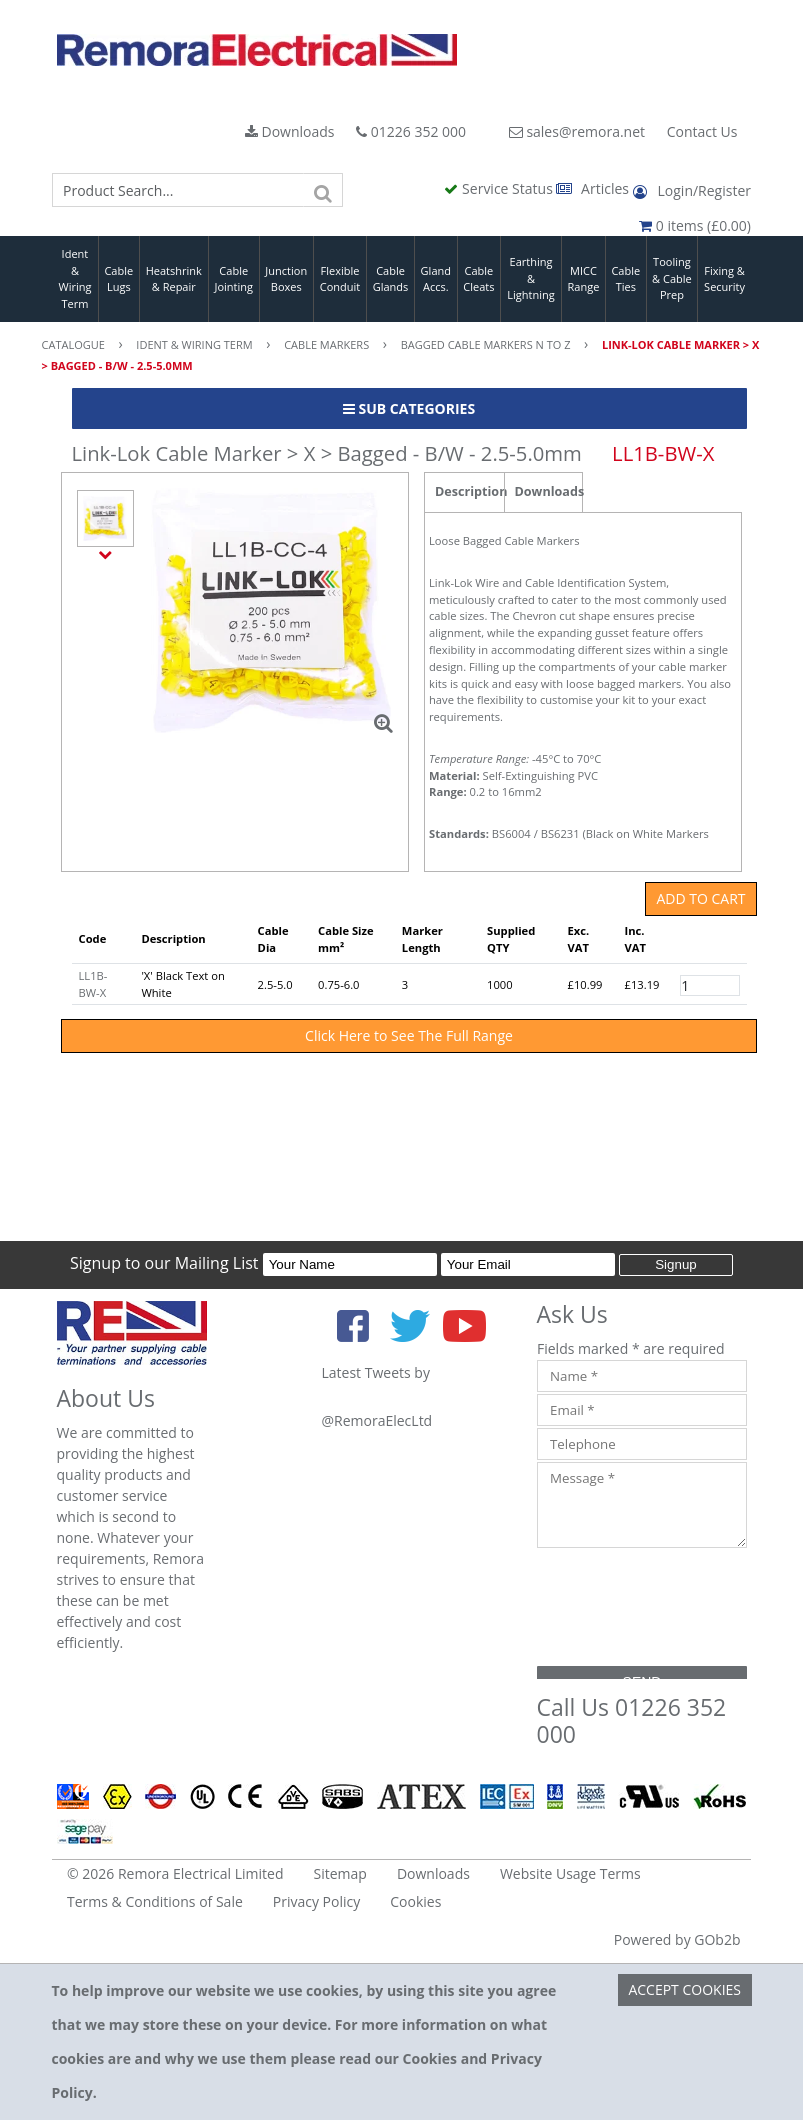 This screenshot has height=2120, width=803. What do you see at coordinates (155, 1901) in the screenshot?
I see `Terms & Conditions of Sale` at bounding box center [155, 1901].